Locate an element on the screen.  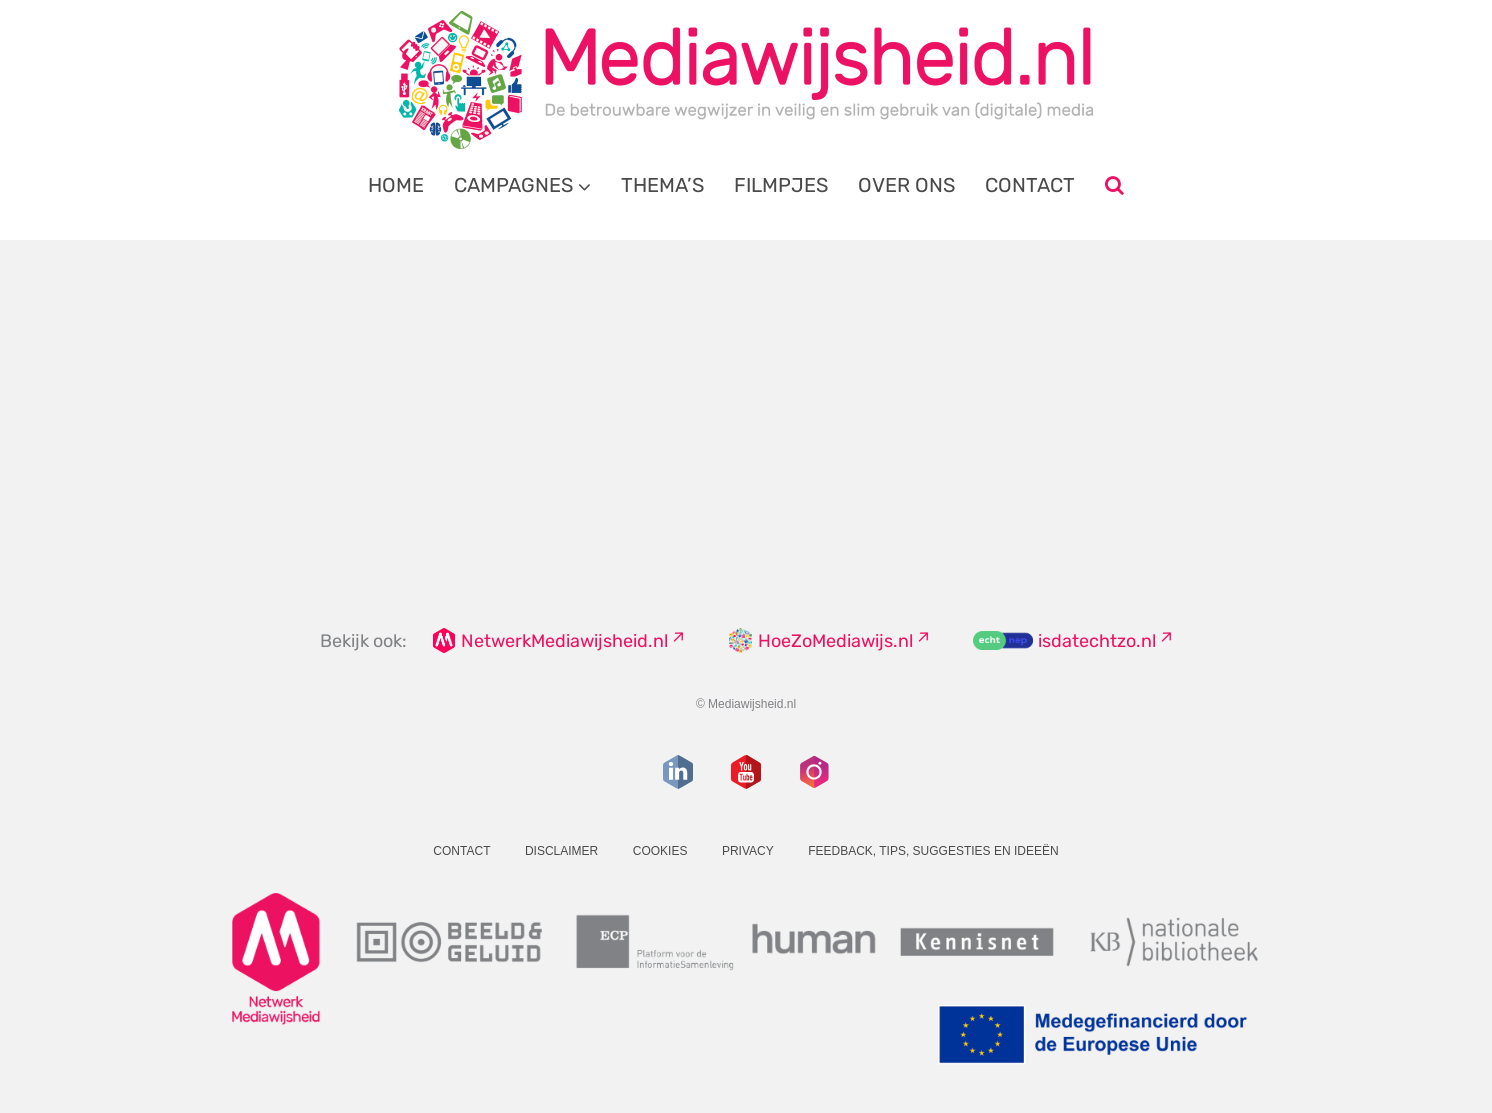
isdatechtzo.nl is located at coordinates (1097, 641).